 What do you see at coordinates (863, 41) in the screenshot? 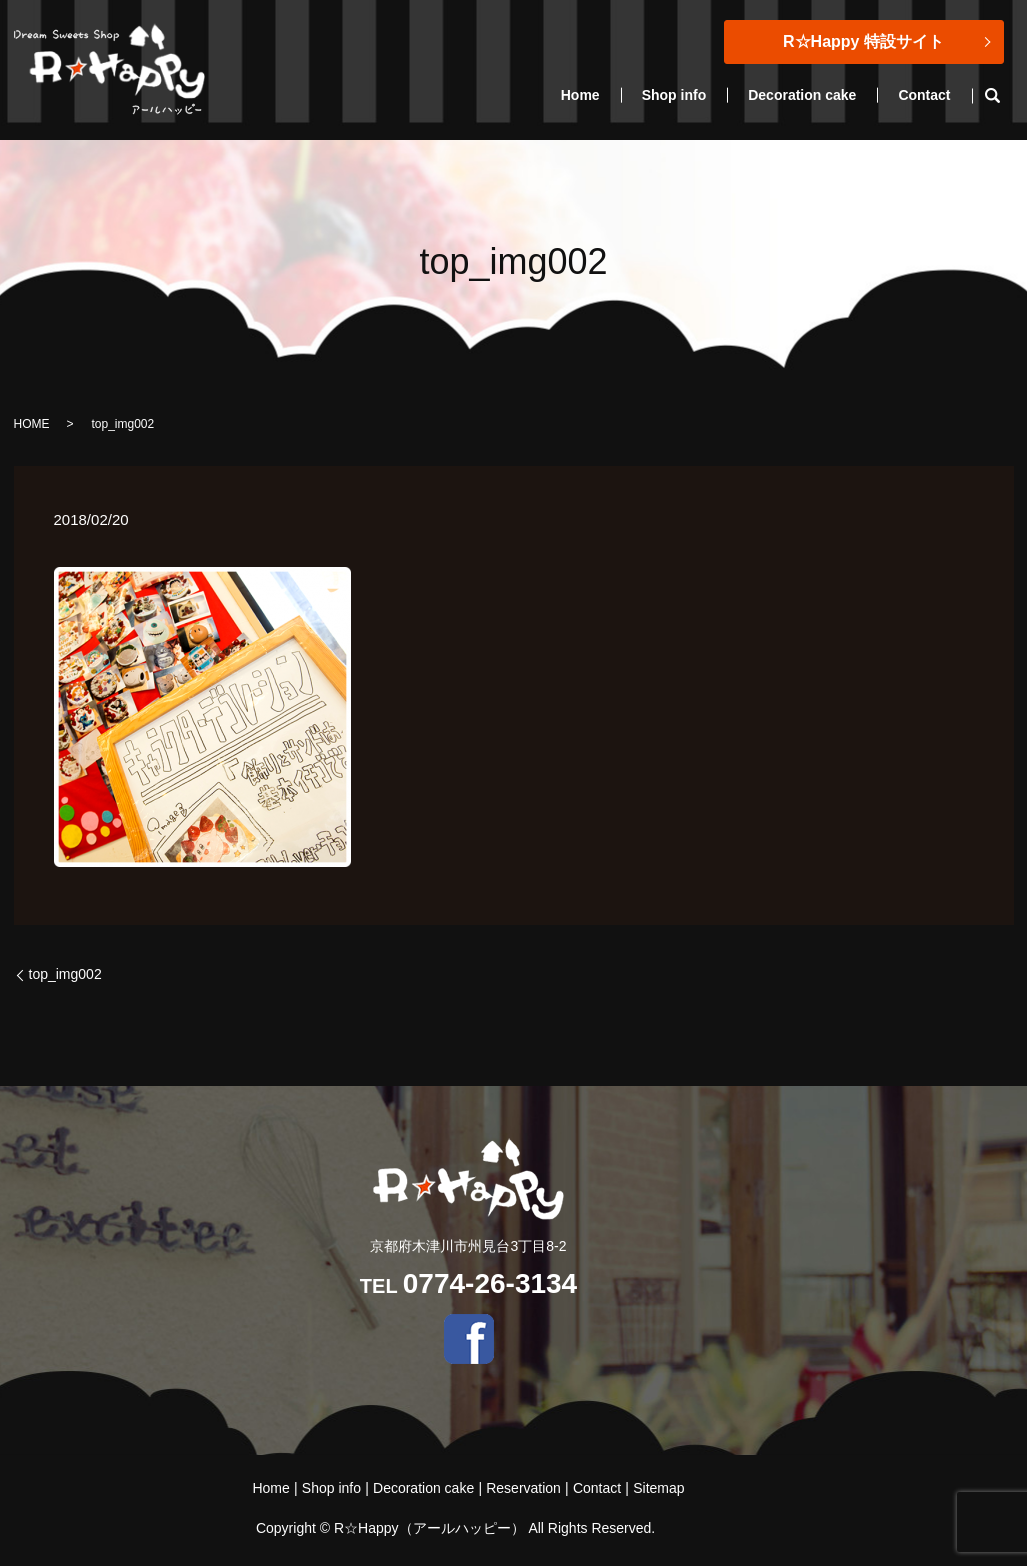
I see `R☆Happy 特設サイト` at bounding box center [863, 41].